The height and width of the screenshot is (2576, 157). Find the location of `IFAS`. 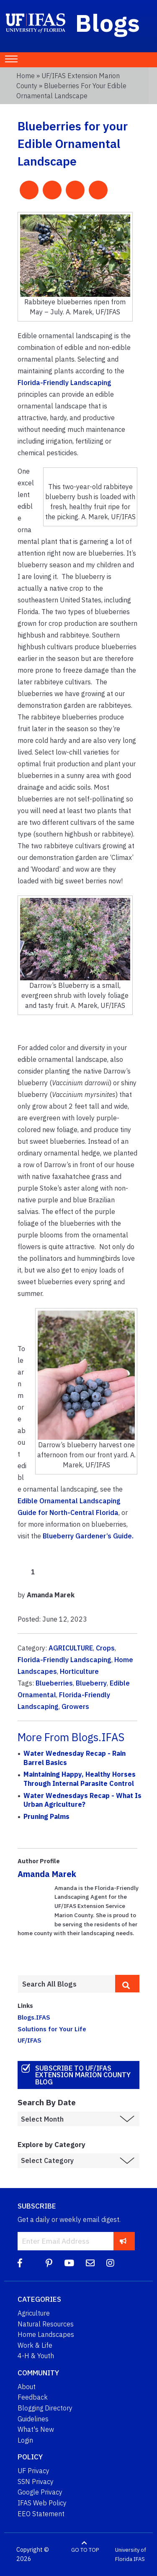

IFAS is located at coordinates (139, 2559).